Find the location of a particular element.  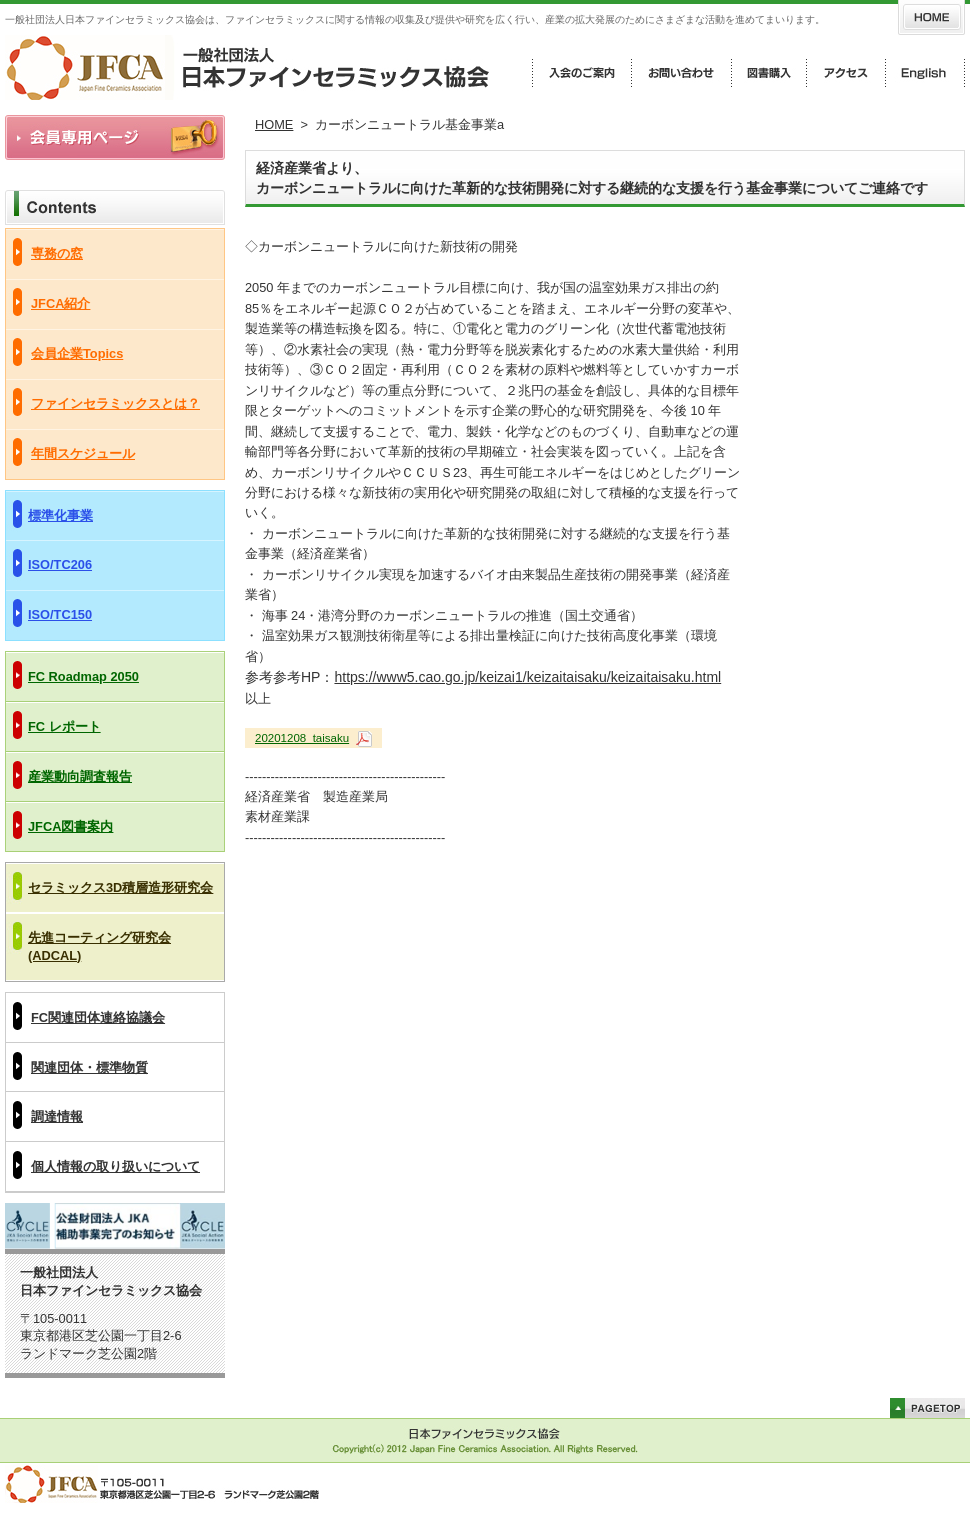

FC関連団体連絡協議会 is located at coordinates (98, 1017).